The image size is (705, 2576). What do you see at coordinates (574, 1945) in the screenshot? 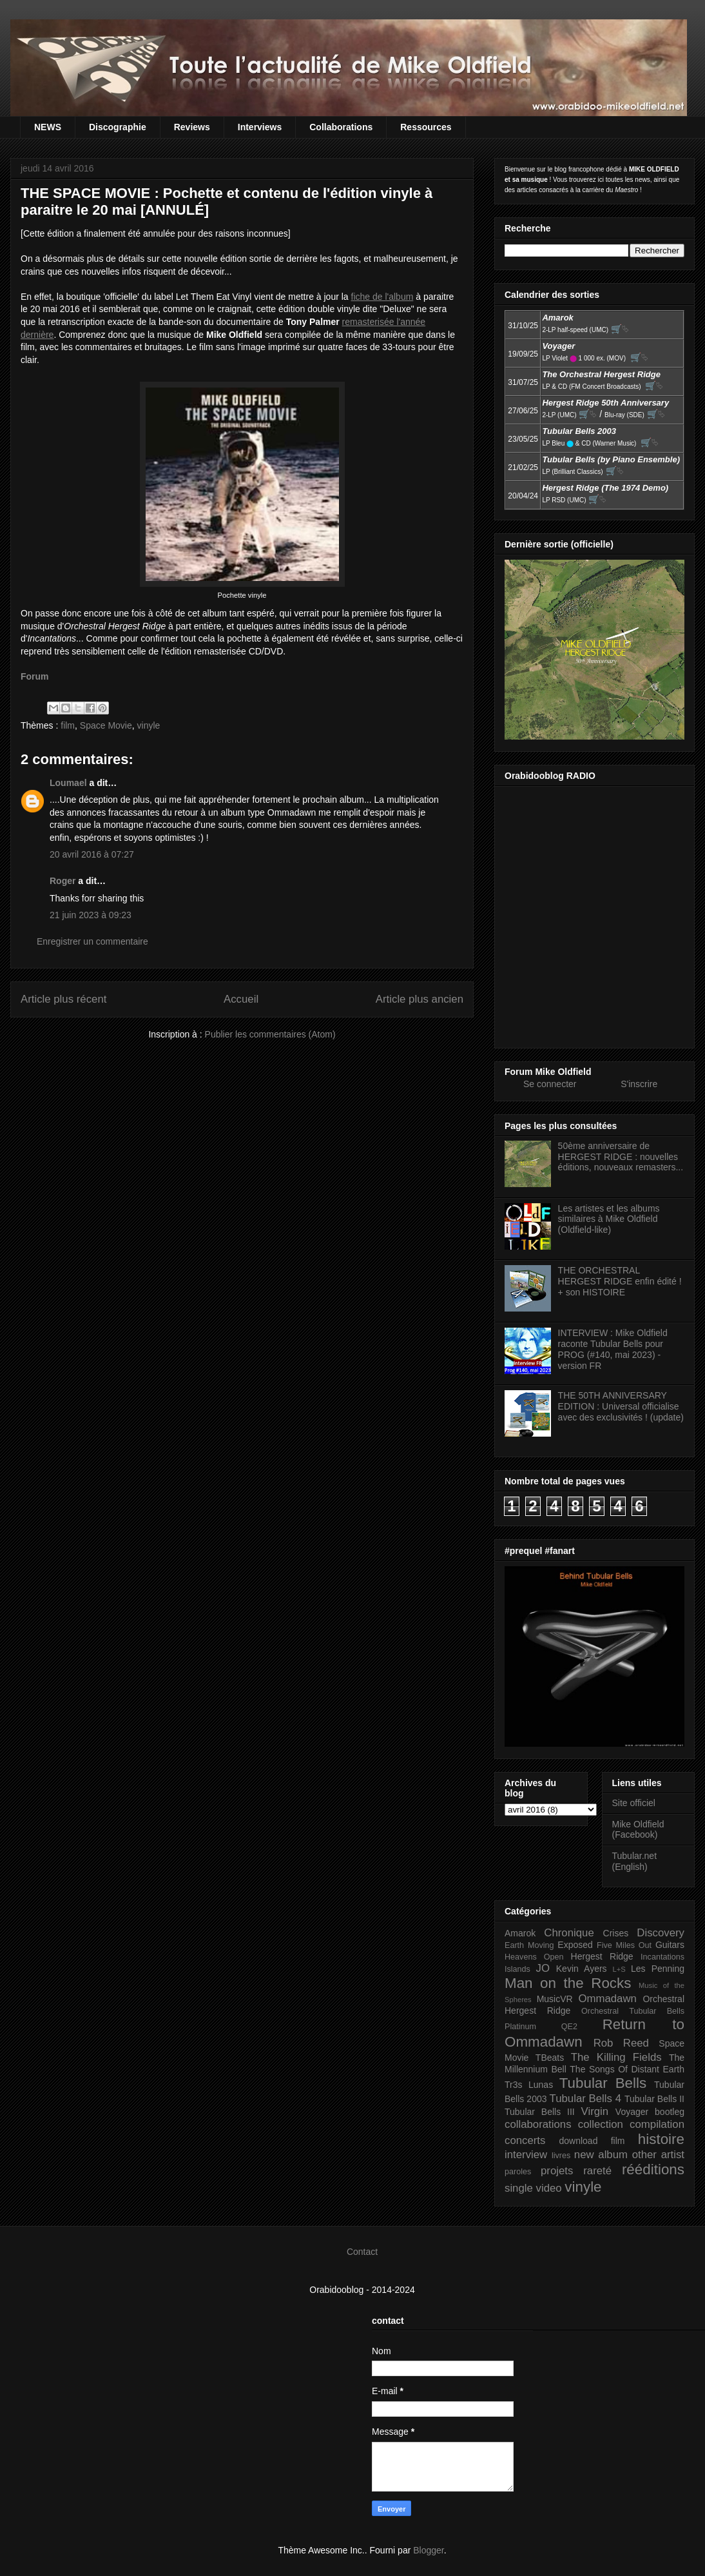
I see `Exposed` at bounding box center [574, 1945].